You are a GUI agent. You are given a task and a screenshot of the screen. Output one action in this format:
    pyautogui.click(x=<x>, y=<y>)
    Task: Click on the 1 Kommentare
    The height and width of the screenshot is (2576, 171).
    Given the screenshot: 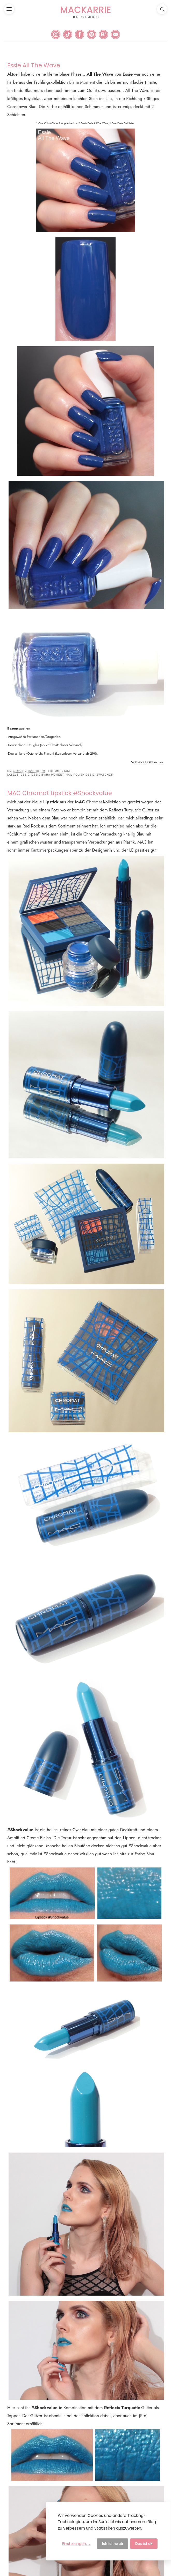 What is the action you would take?
    pyautogui.click(x=59, y=771)
    